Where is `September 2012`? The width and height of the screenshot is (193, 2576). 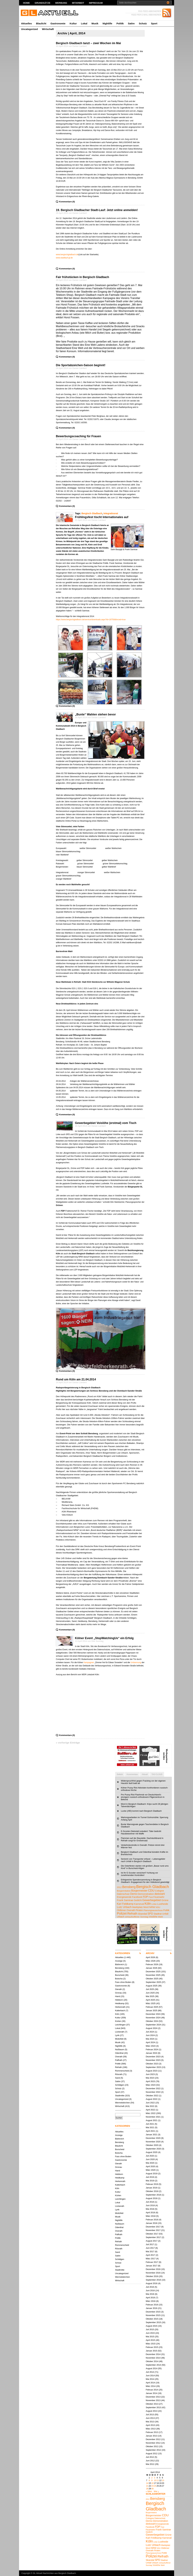 September 2012 is located at coordinates (153, 2450).